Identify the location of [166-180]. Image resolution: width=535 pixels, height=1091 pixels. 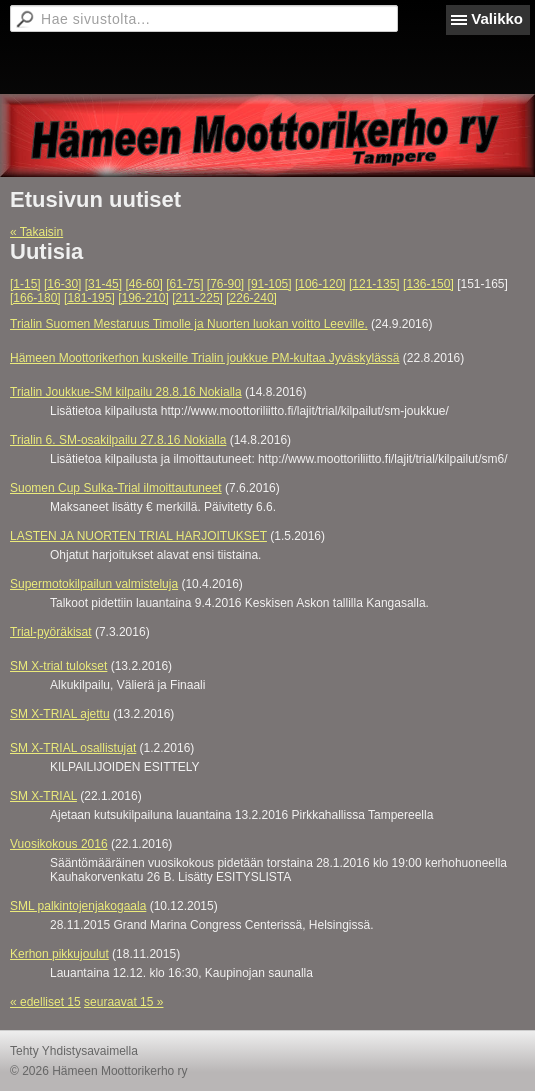
(35, 298).